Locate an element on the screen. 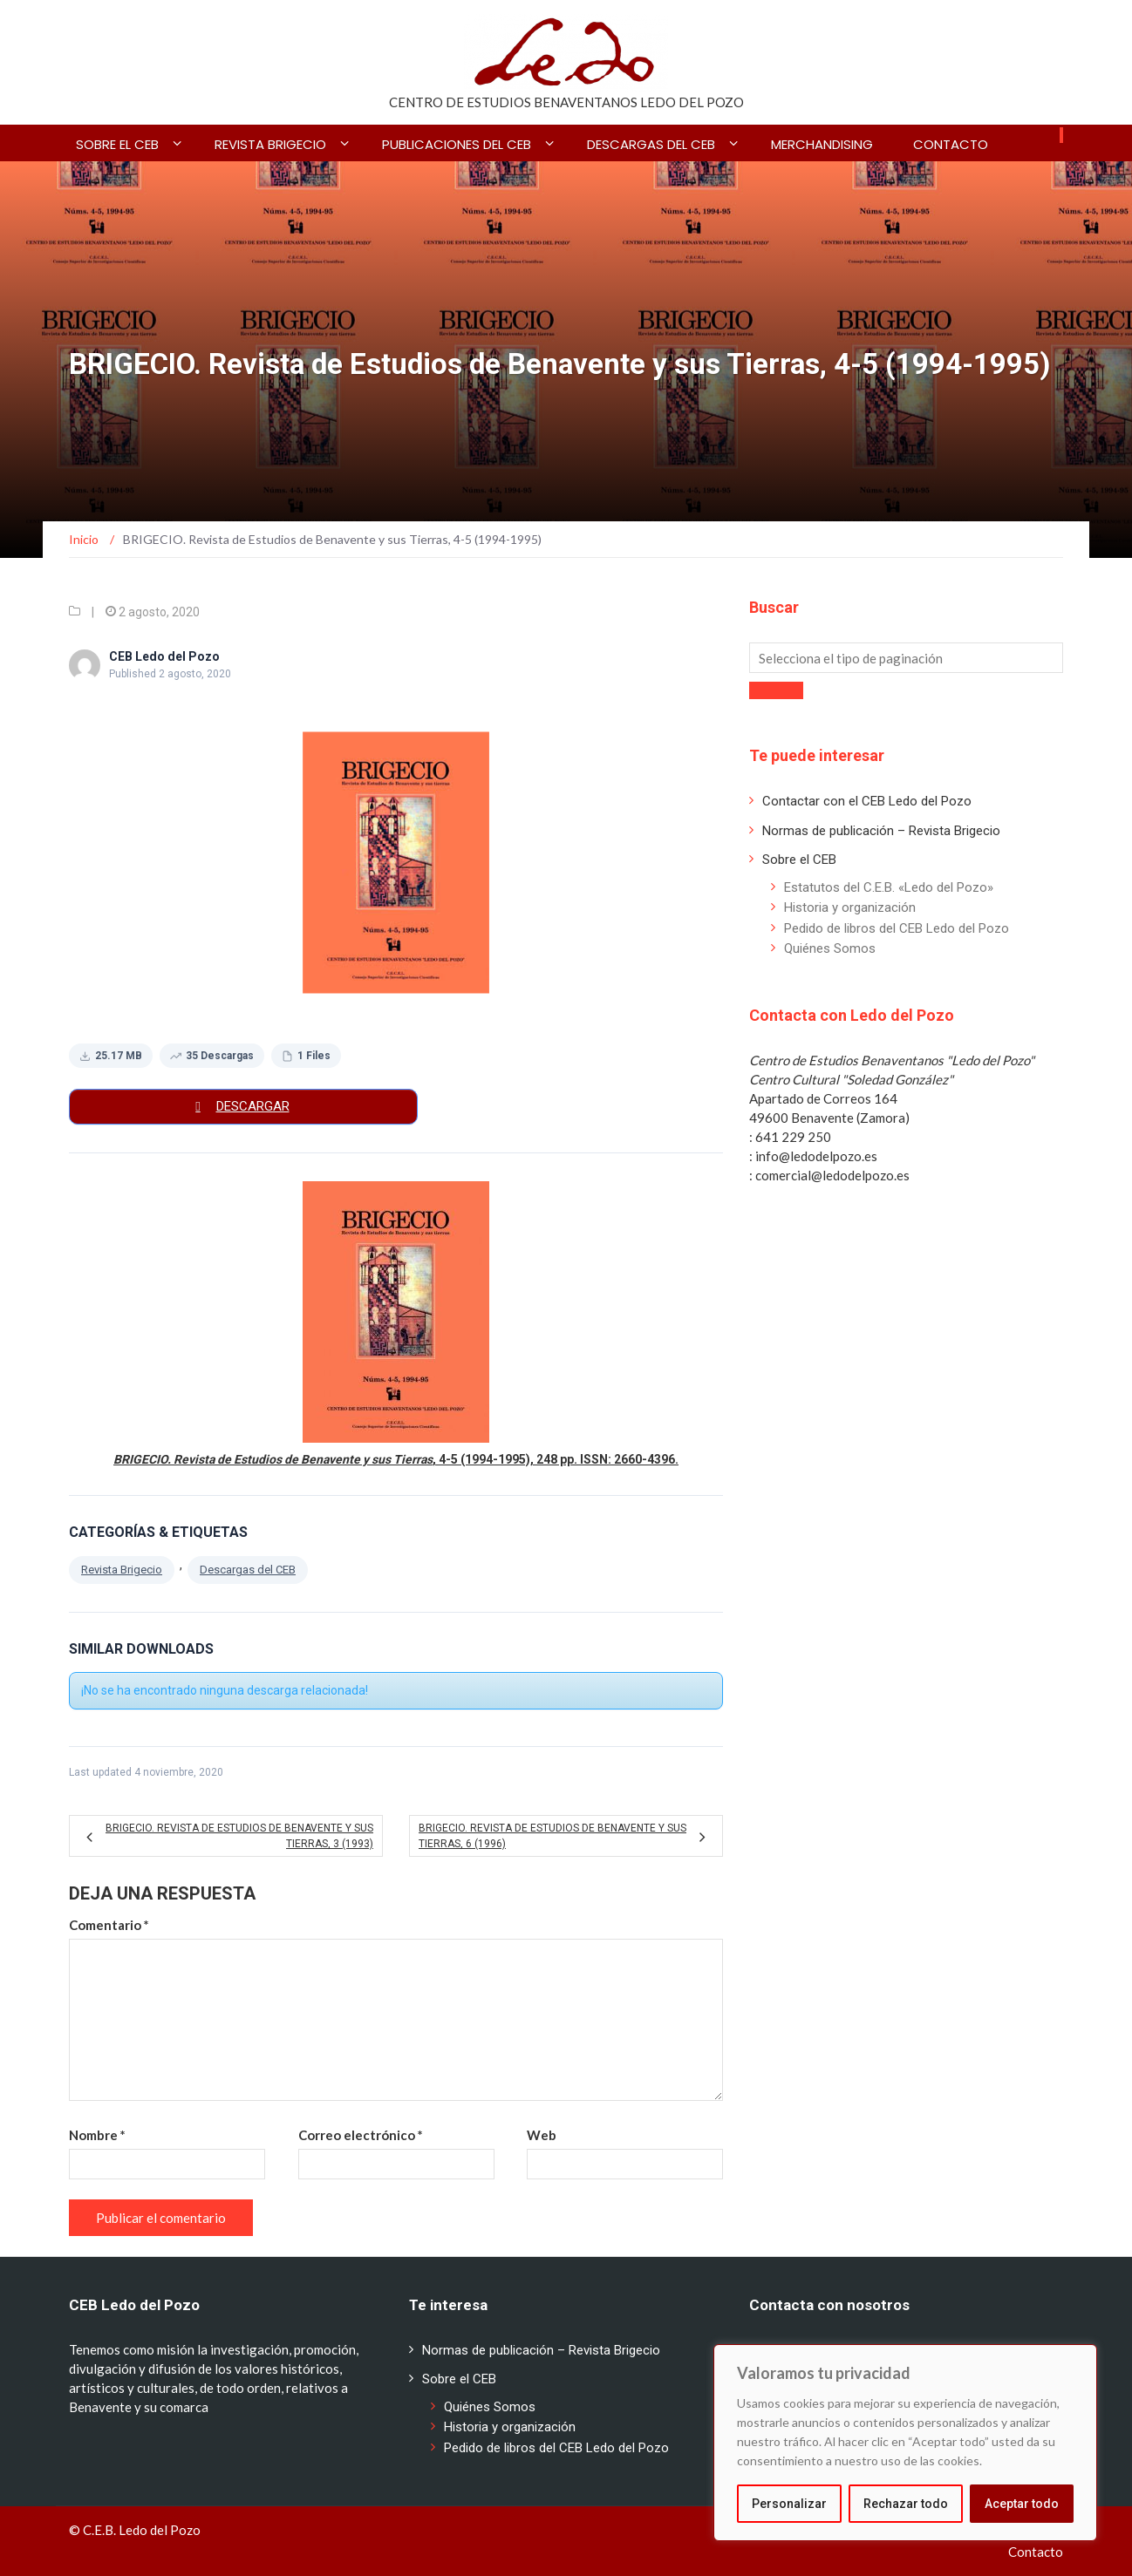  BRIGECIO. Revista de Estudios de Benavente y sus Tierras, 6 (1996) is located at coordinates (552, 1836).